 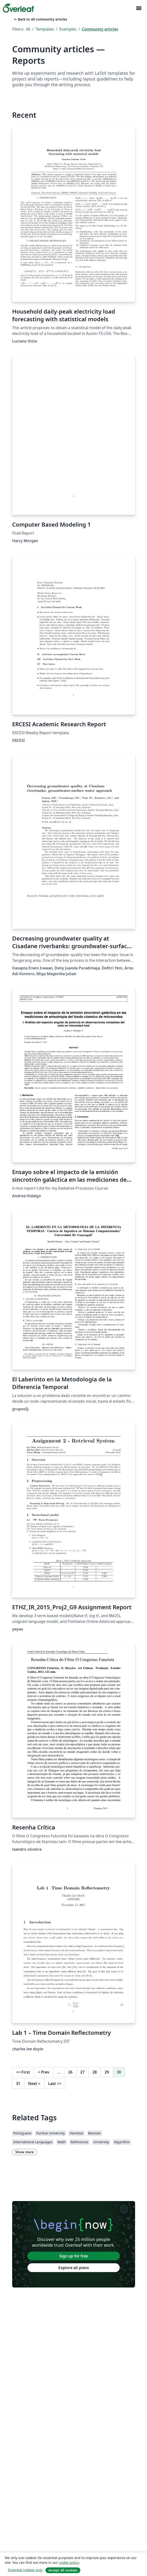 What do you see at coordinates (28, 29) in the screenshot?
I see `All` at bounding box center [28, 29].